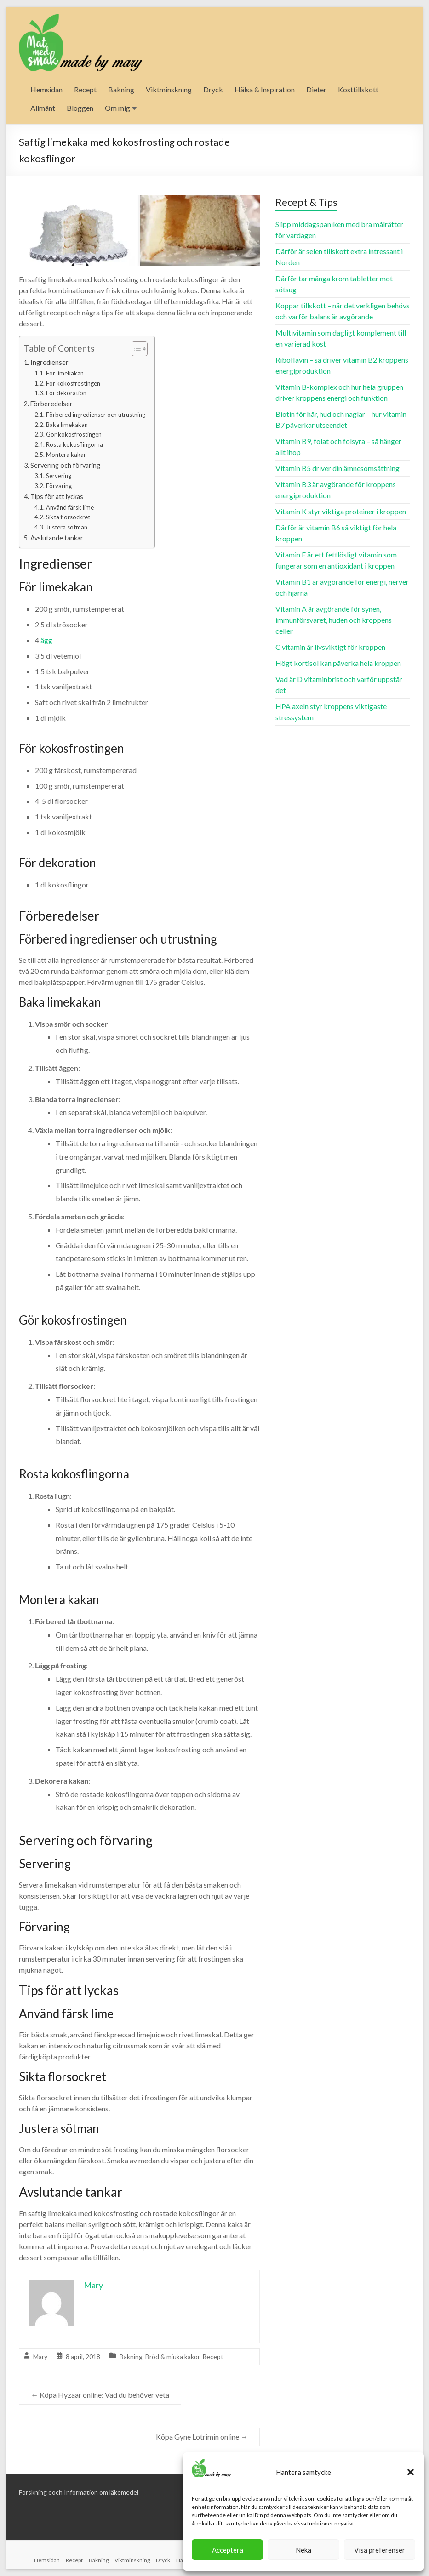  What do you see at coordinates (80, 107) in the screenshot?
I see `Bloggen` at bounding box center [80, 107].